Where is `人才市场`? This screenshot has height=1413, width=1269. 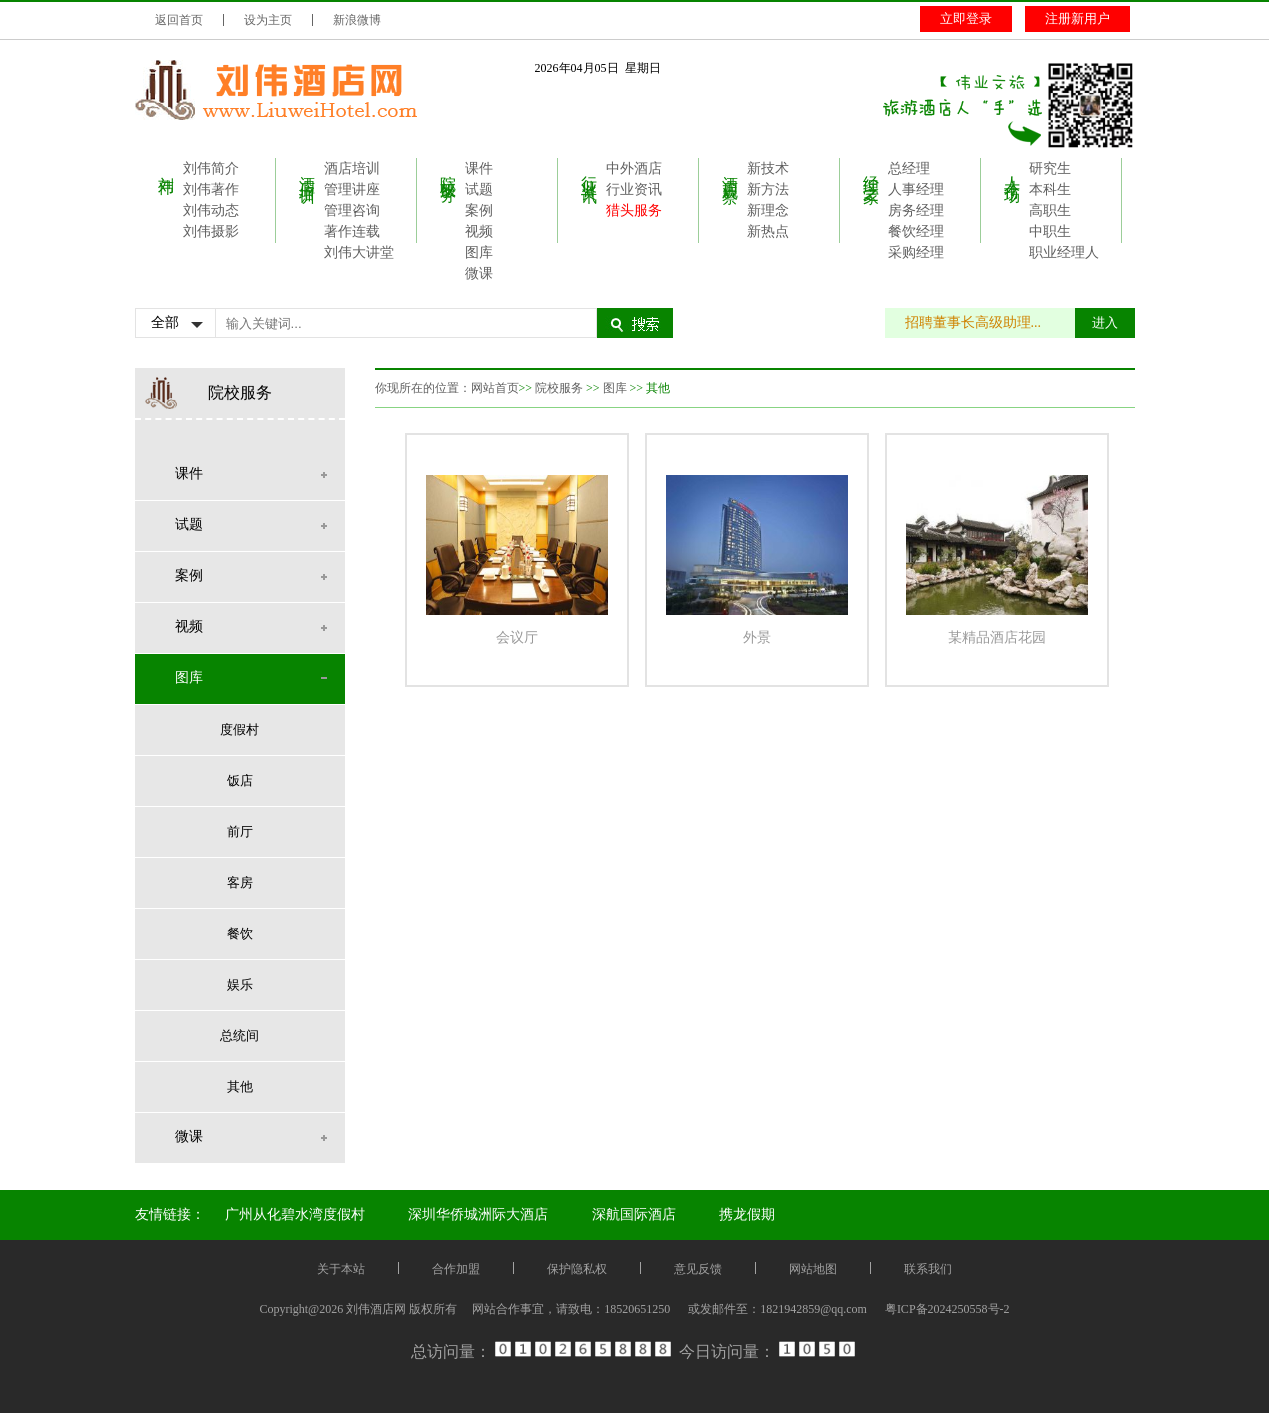 人才市场 is located at coordinates (1012, 171).